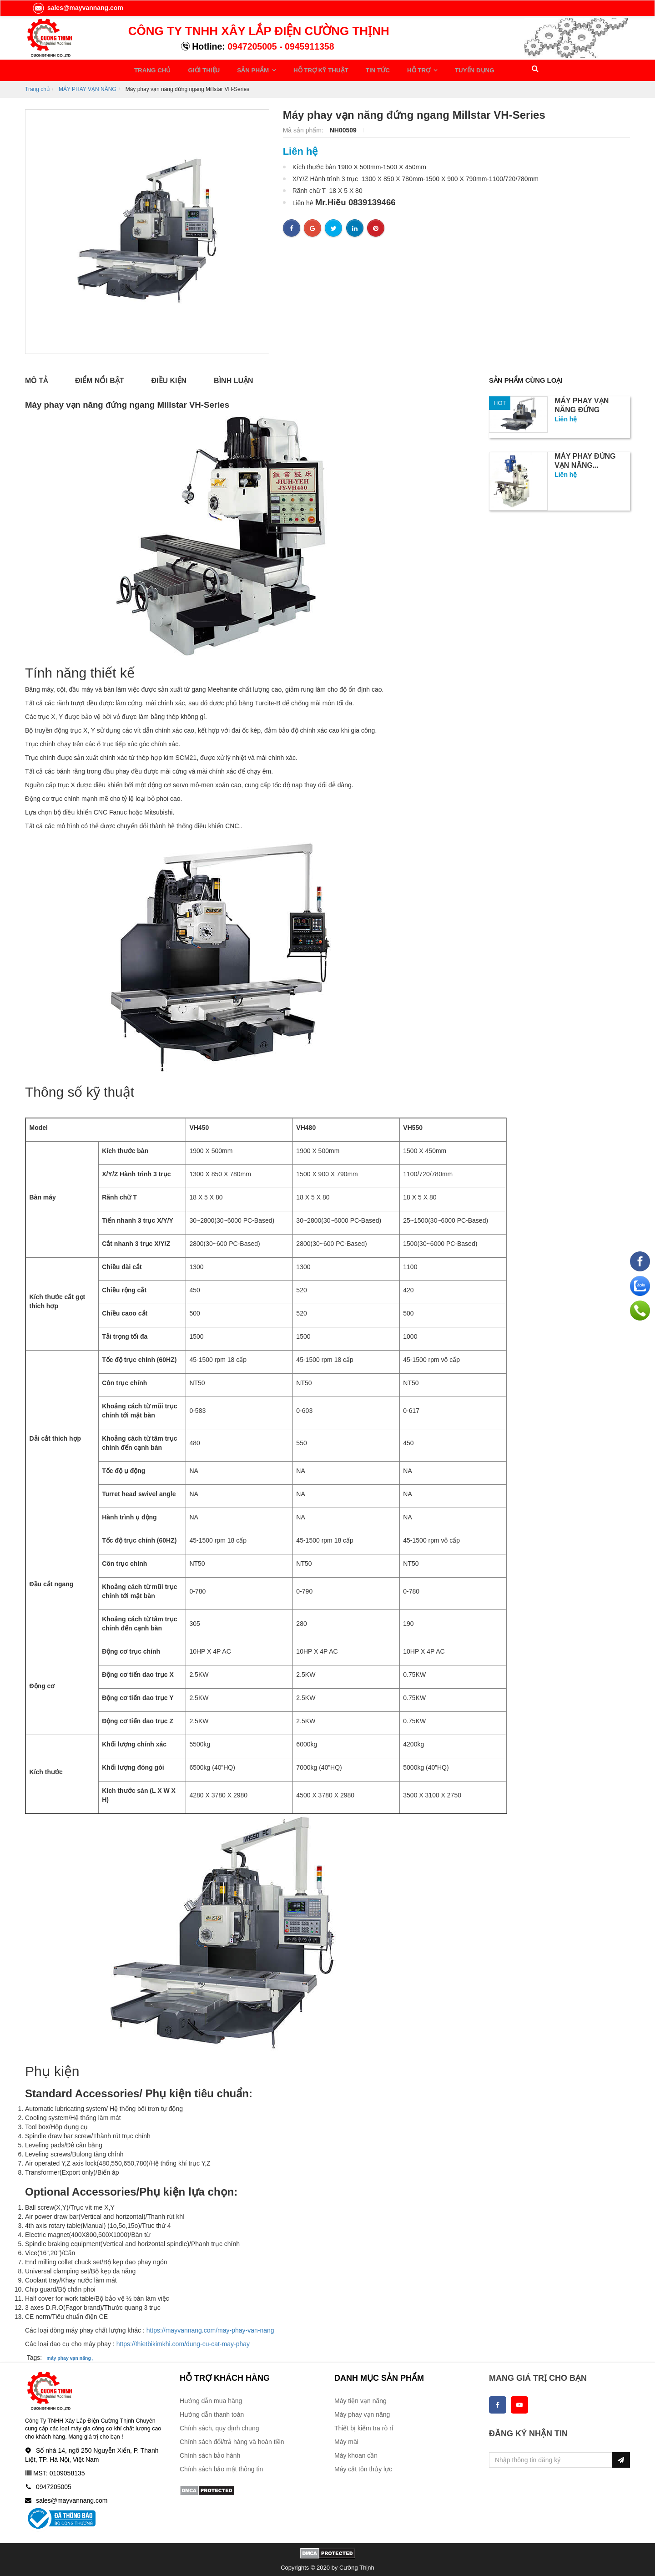 This screenshot has height=2576, width=655. What do you see at coordinates (210, 2327) in the screenshot?
I see `https://mayvannang.com/may-phay-van-nang` at bounding box center [210, 2327].